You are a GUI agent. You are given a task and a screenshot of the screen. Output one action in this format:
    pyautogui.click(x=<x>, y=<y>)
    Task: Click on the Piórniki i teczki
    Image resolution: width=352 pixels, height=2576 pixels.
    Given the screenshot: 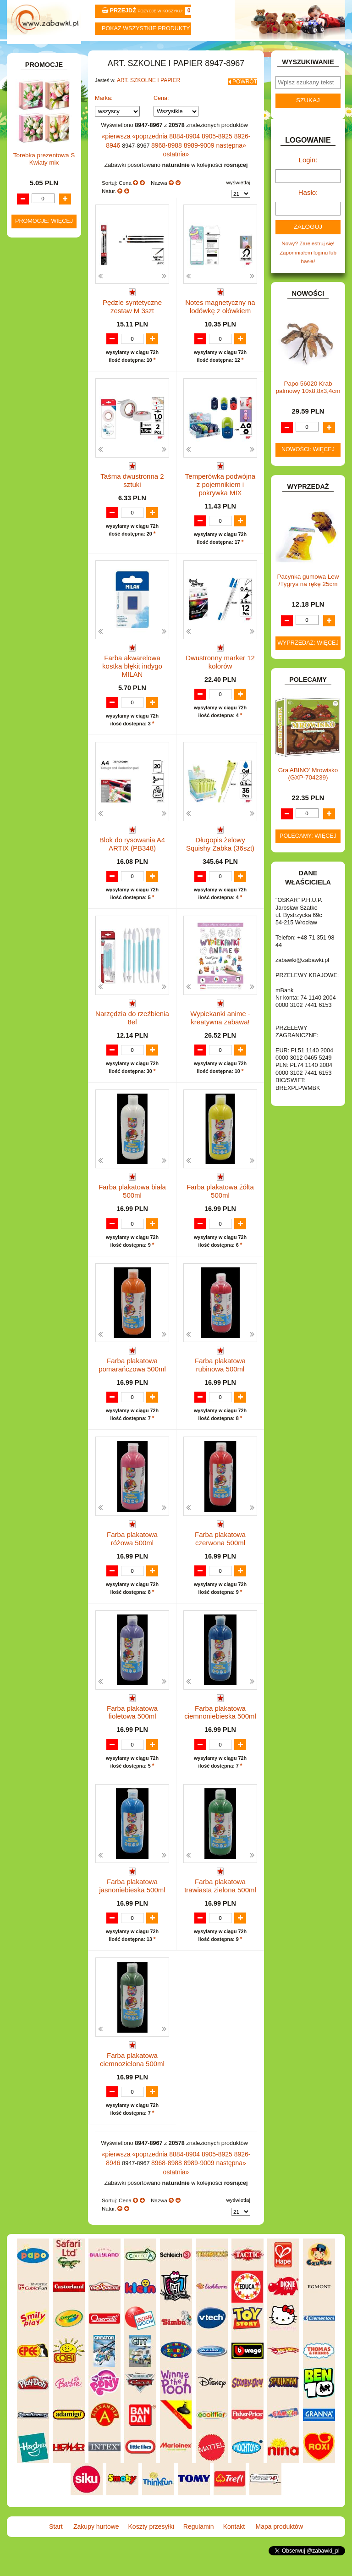 What is the action you would take?
    pyautogui.click(x=49, y=211)
    